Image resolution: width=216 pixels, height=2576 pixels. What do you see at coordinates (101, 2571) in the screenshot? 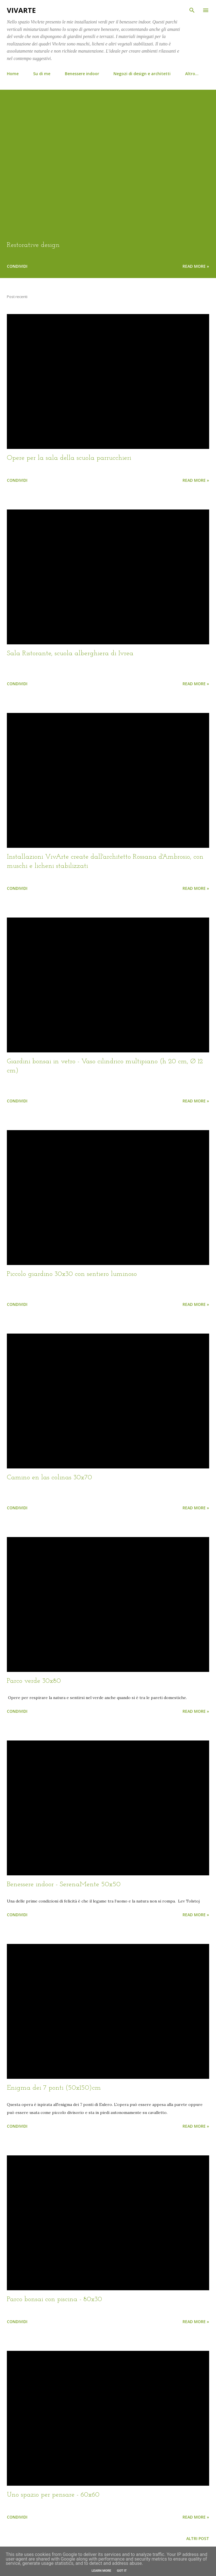
I see `Learn More` at bounding box center [101, 2571].